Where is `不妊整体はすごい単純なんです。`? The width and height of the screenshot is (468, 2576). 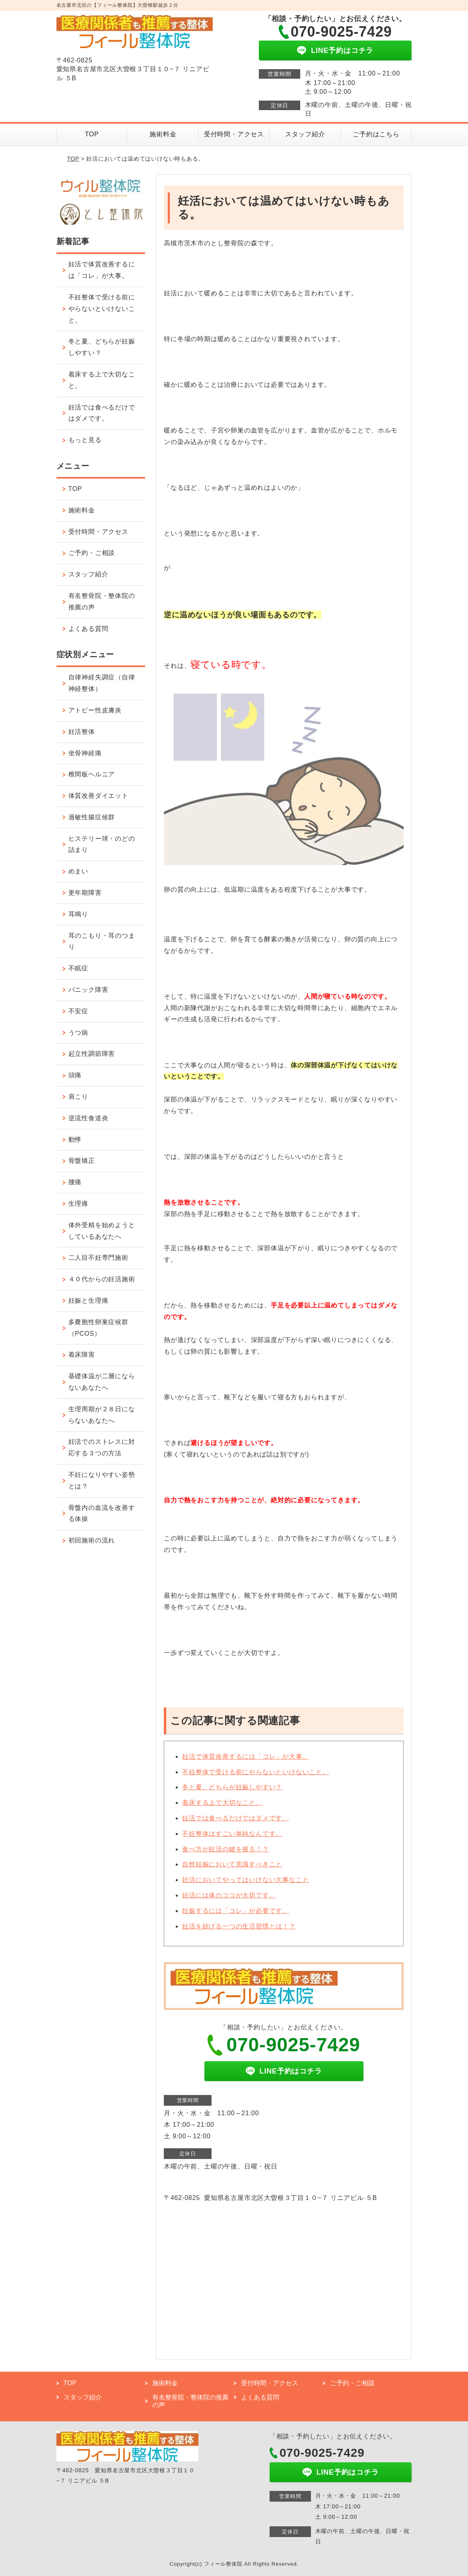 不妊整体はすごい単純なんです。 is located at coordinates (232, 1833).